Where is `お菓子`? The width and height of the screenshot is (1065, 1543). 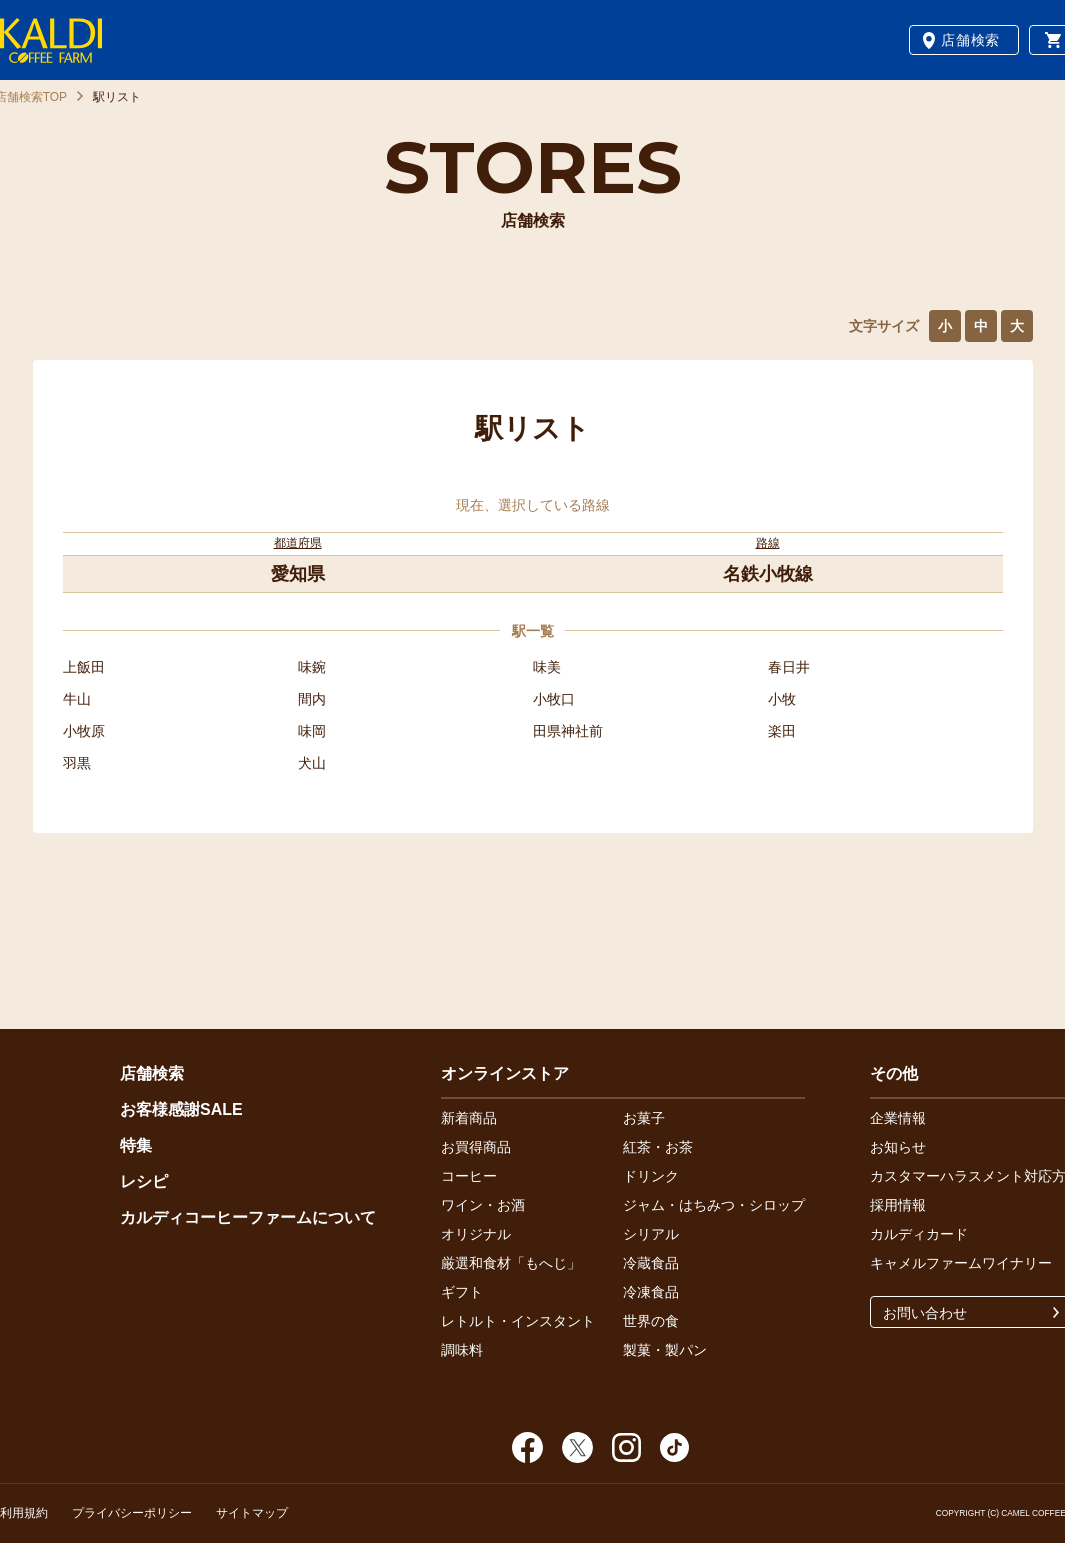 お菓子 is located at coordinates (644, 1118).